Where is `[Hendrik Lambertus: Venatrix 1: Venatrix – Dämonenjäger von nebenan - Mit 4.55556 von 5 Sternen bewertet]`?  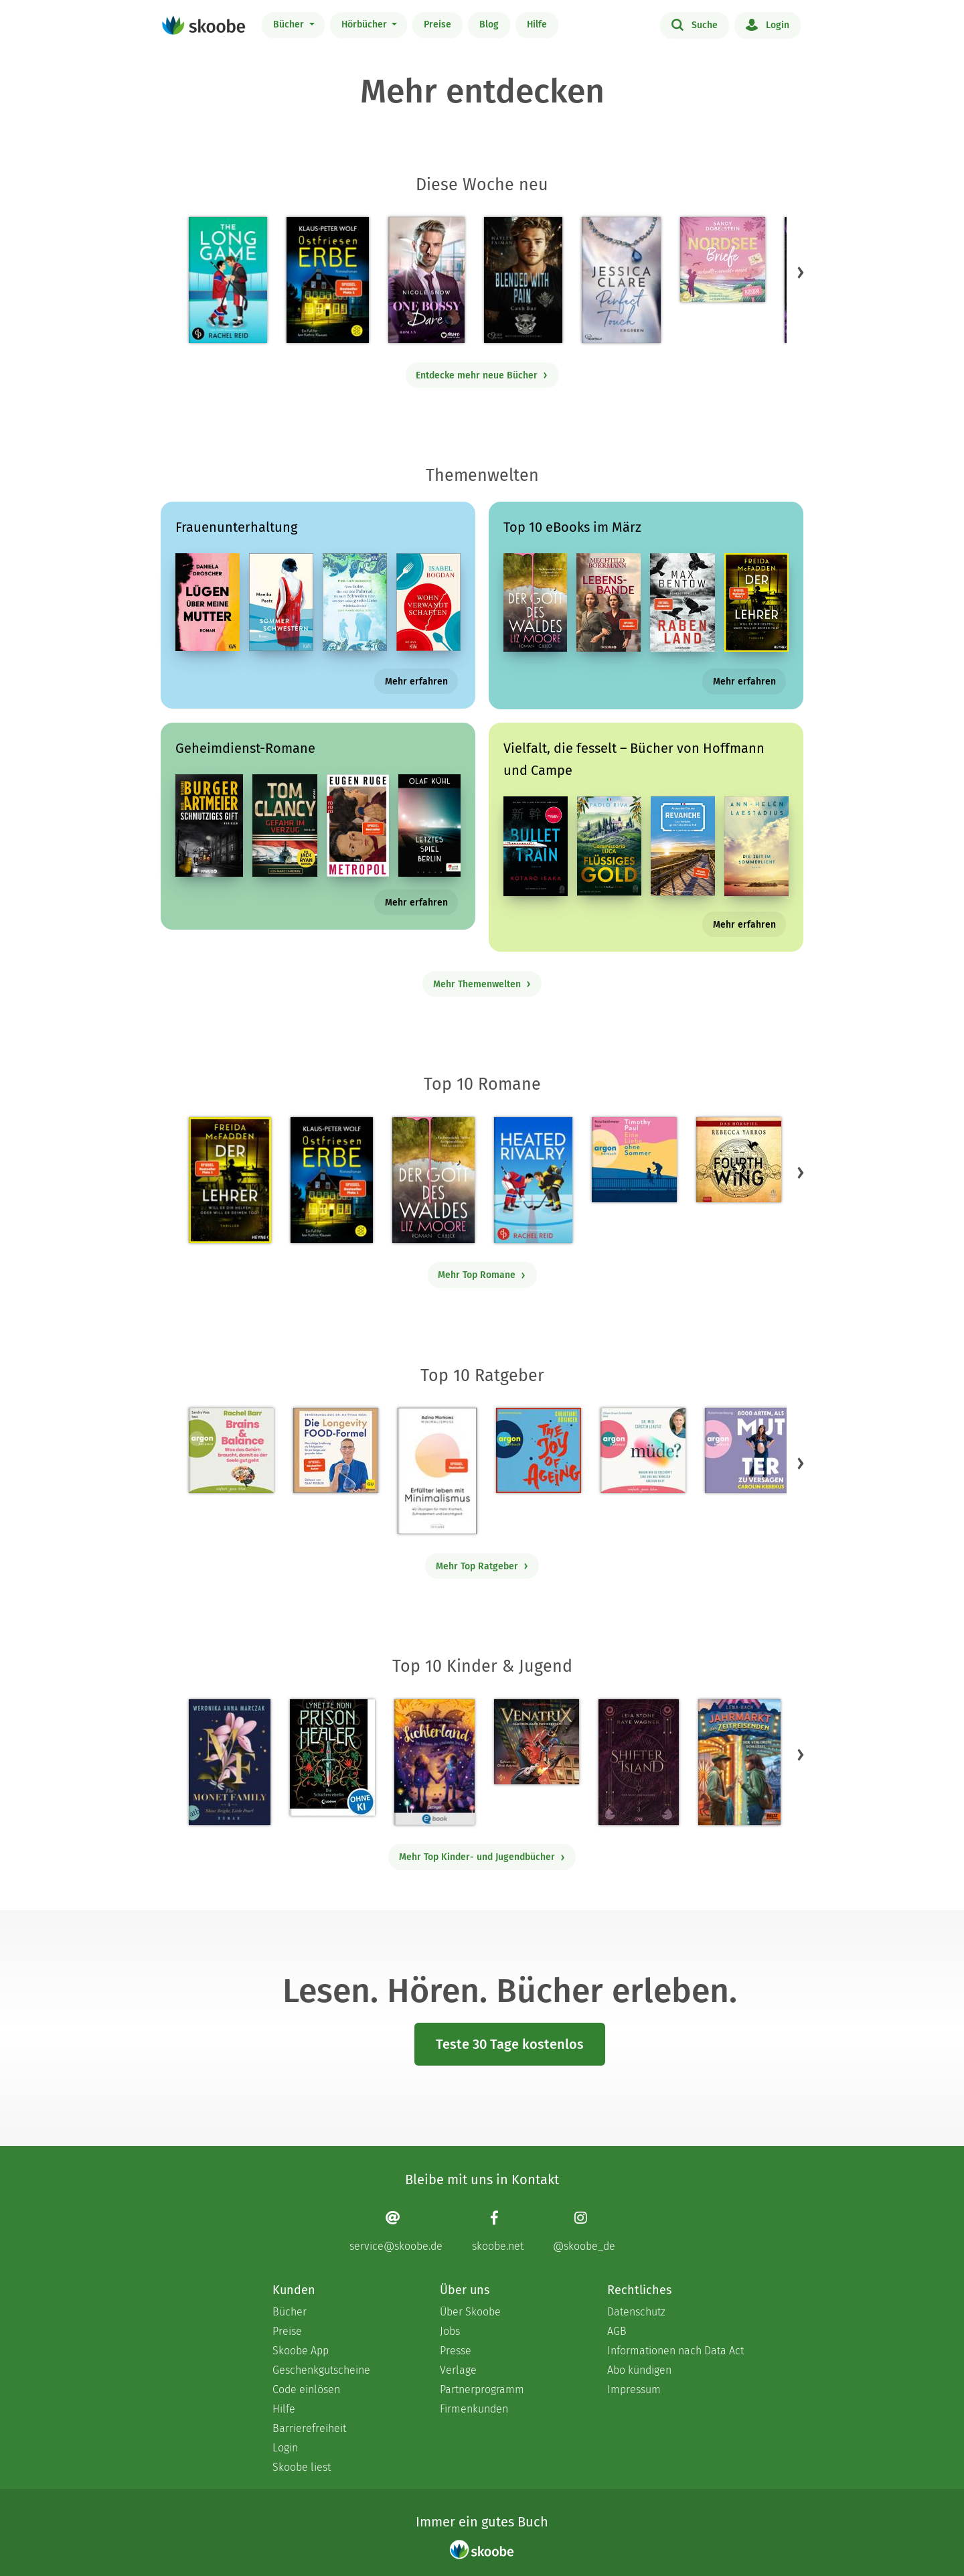 [Hendrik Lambertus: Venatrix 1: Venatrix – Dämonenjäger von nebenan - Mit 4.55556 von 5 Sternen bewertet] is located at coordinates (536, 1741).